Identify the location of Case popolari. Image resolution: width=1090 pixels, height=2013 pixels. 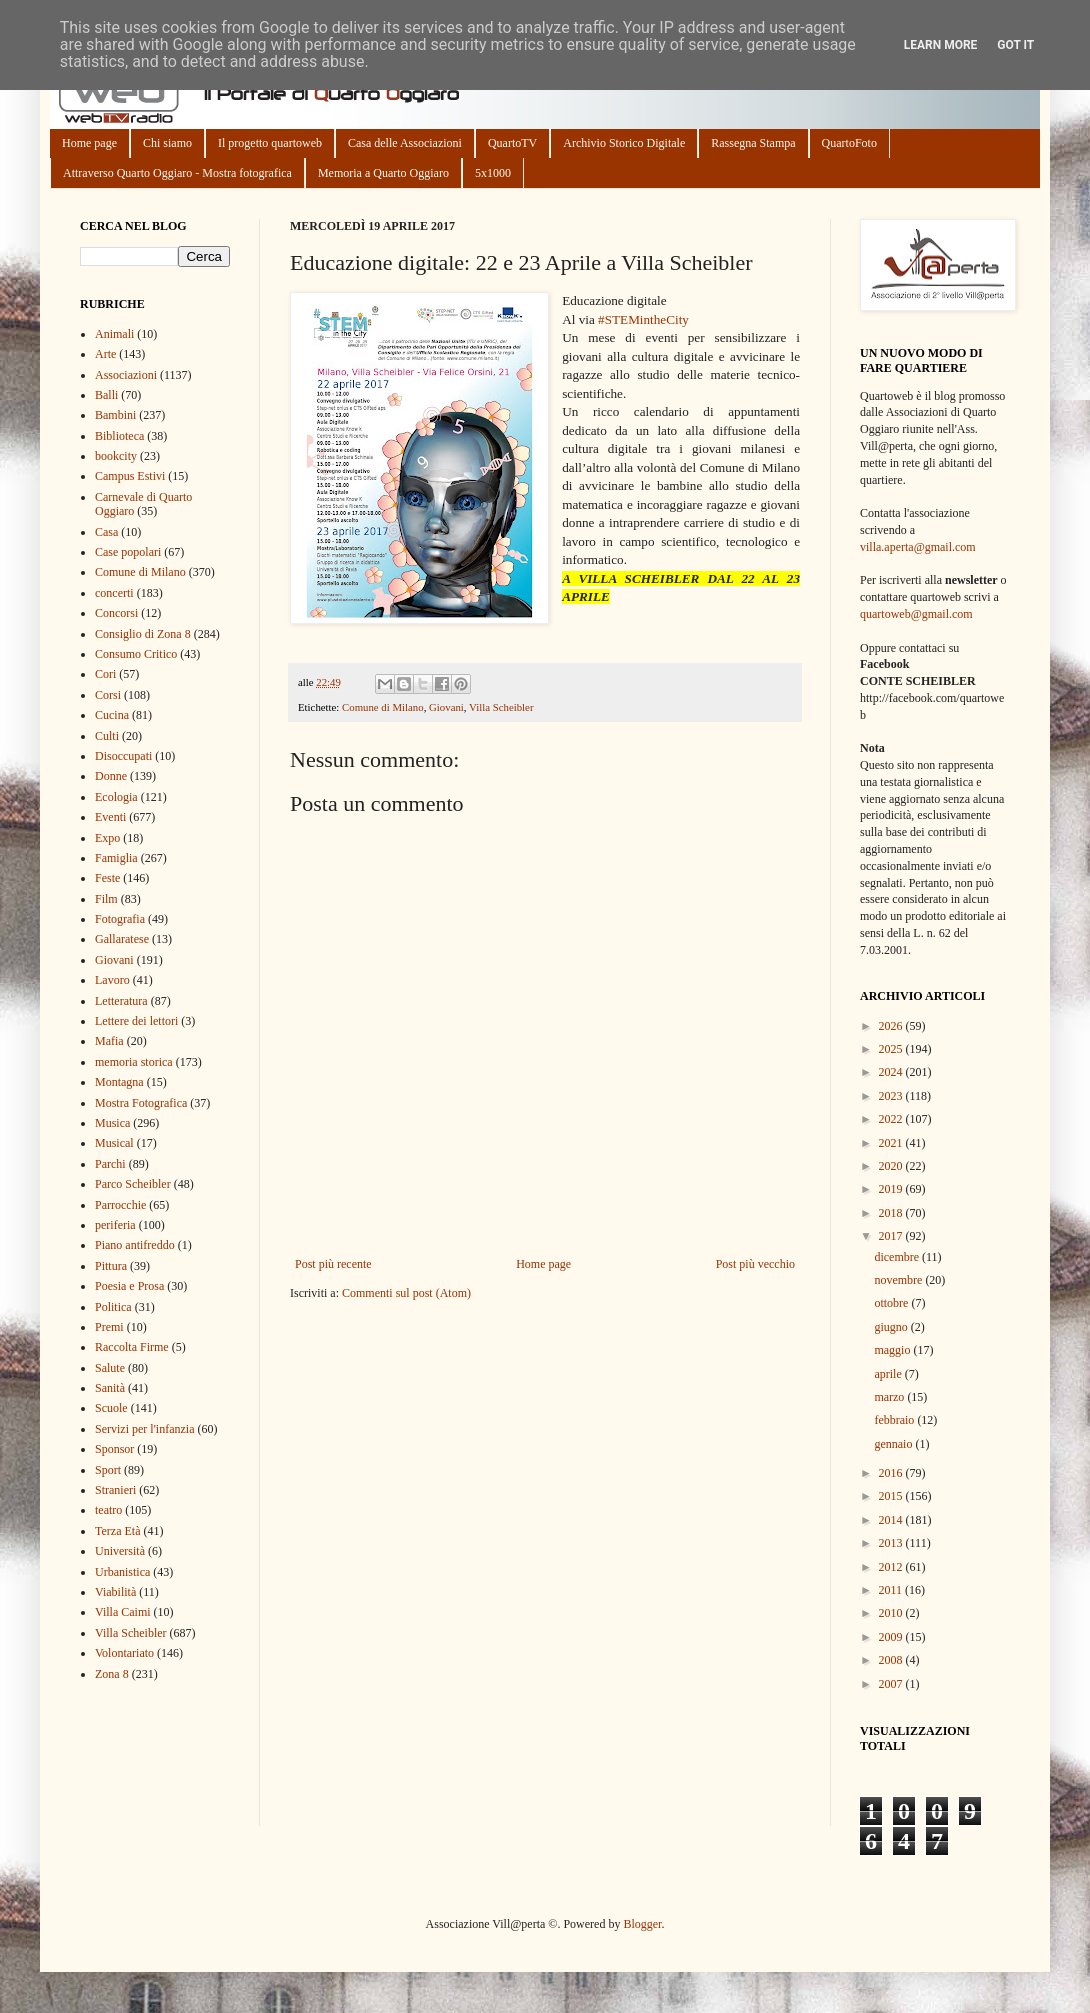
(128, 552).